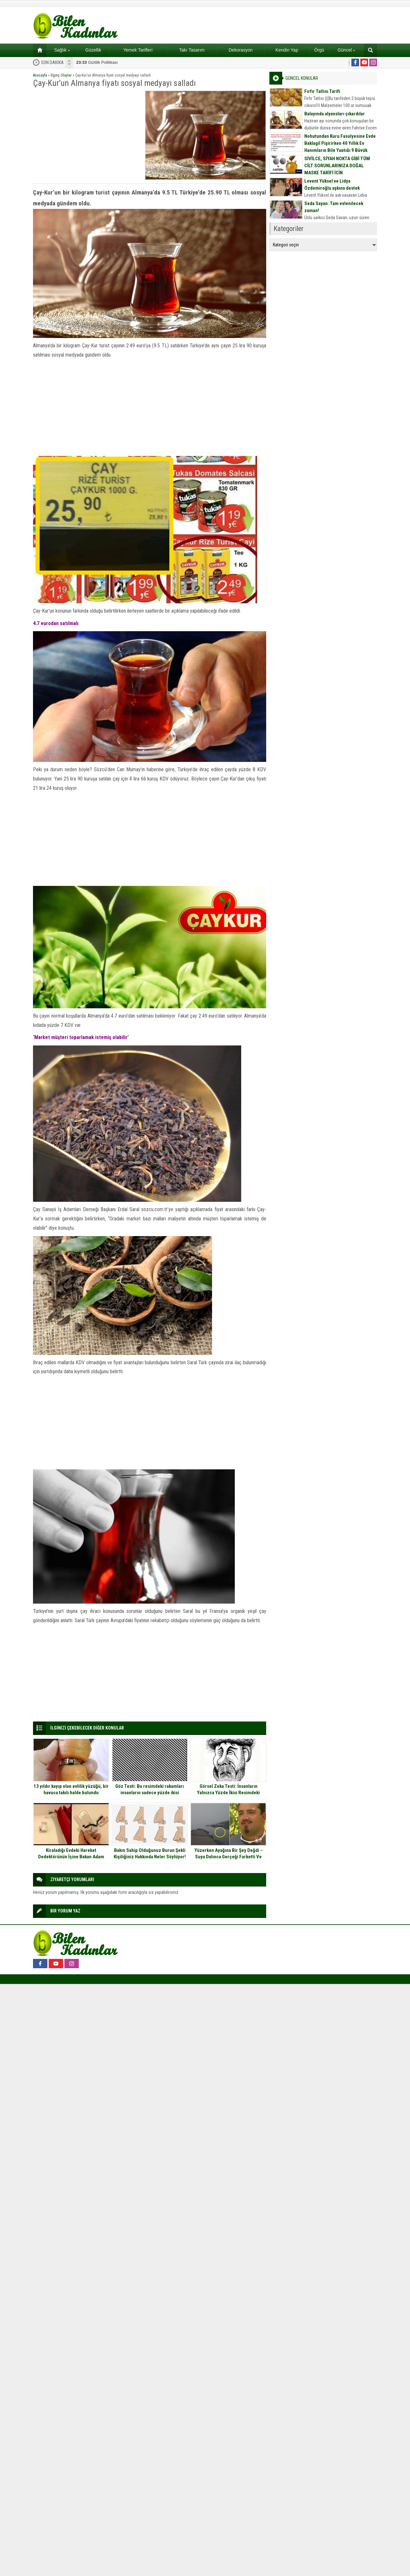 The image size is (410, 2576). What do you see at coordinates (149, 1792) in the screenshot?
I see `Göz Testi: Bu resimdeki rakamları insanların sadece yüzde ikisi görebiliyor siz görebildiniz mi?` at bounding box center [149, 1792].